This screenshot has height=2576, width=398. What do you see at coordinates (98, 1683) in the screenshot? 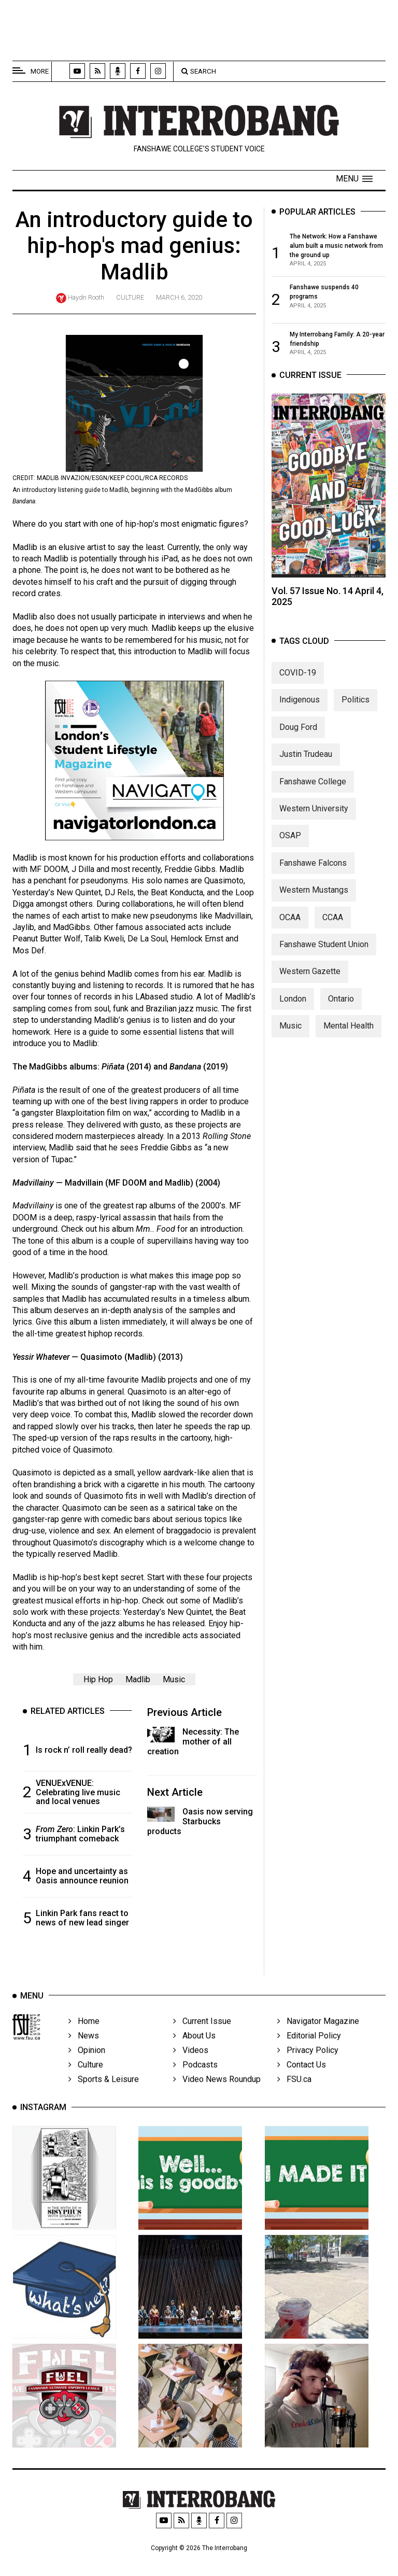
I see `Hip Hop` at bounding box center [98, 1683].